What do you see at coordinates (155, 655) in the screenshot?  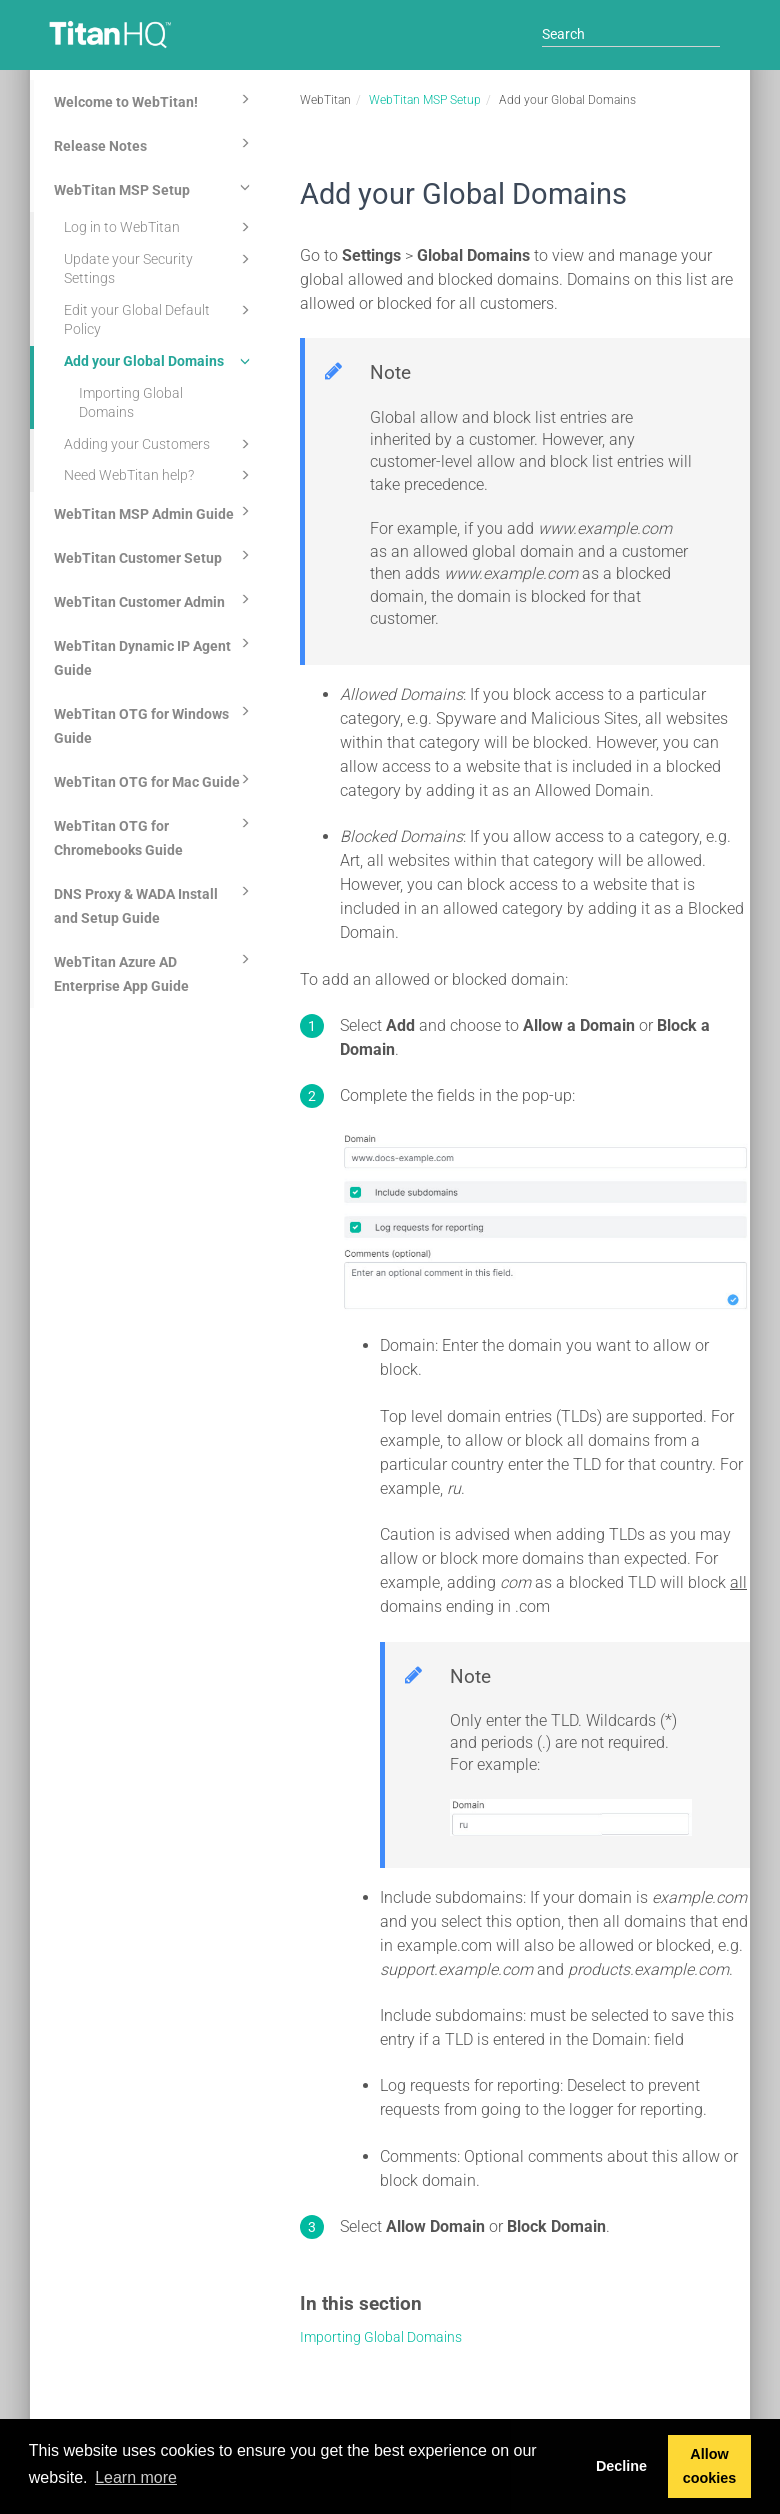 I see `WebTitan Dynamic IP Agent Guide` at bounding box center [155, 655].